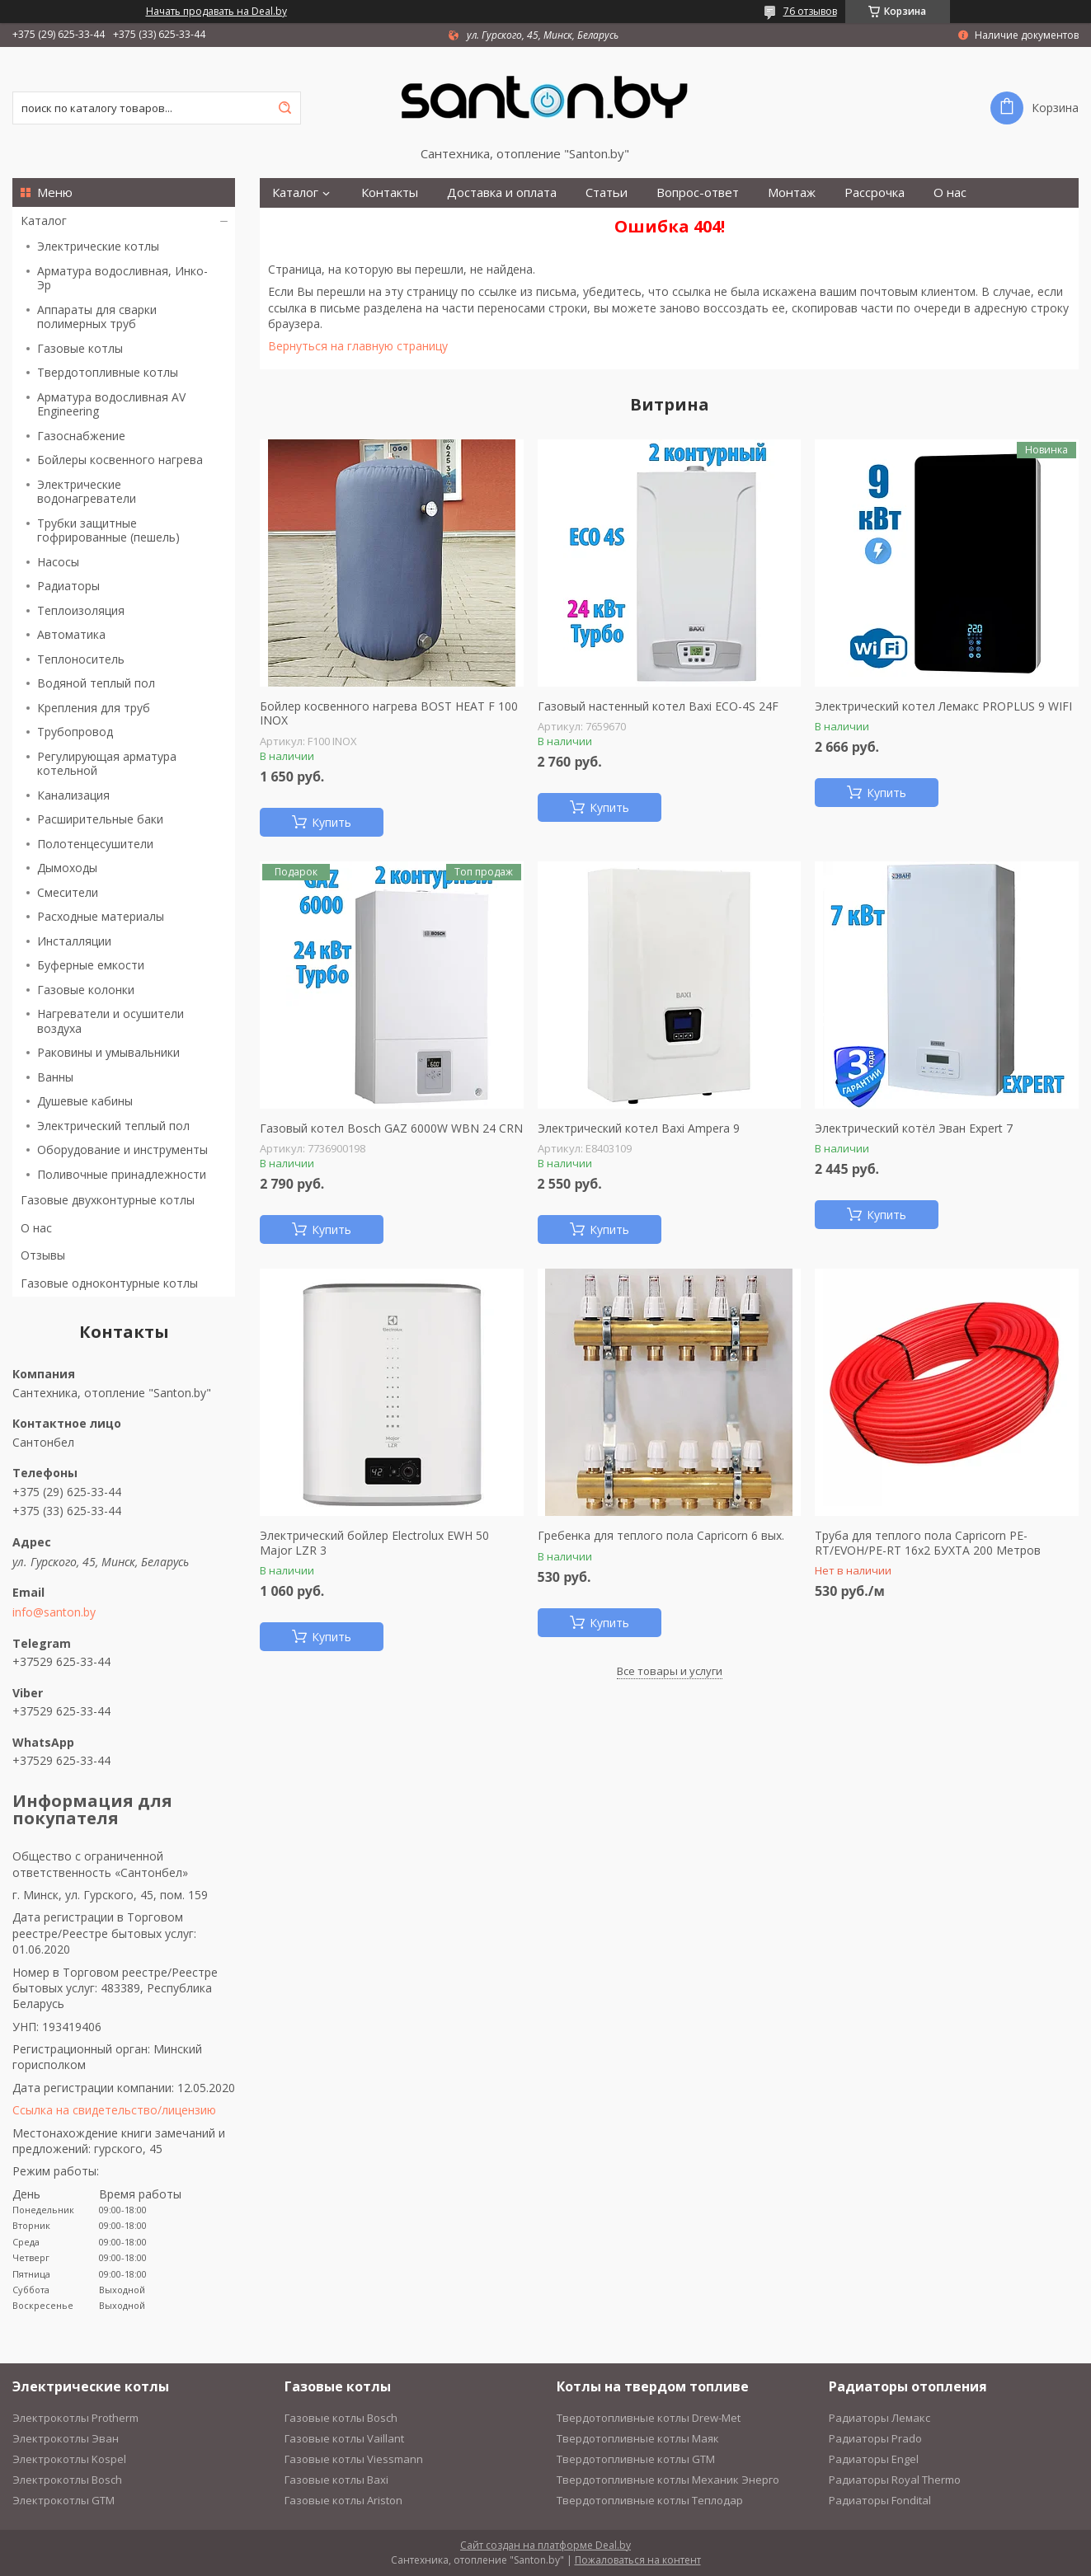  I want to click on info@santon.by, so click(54, 1612).